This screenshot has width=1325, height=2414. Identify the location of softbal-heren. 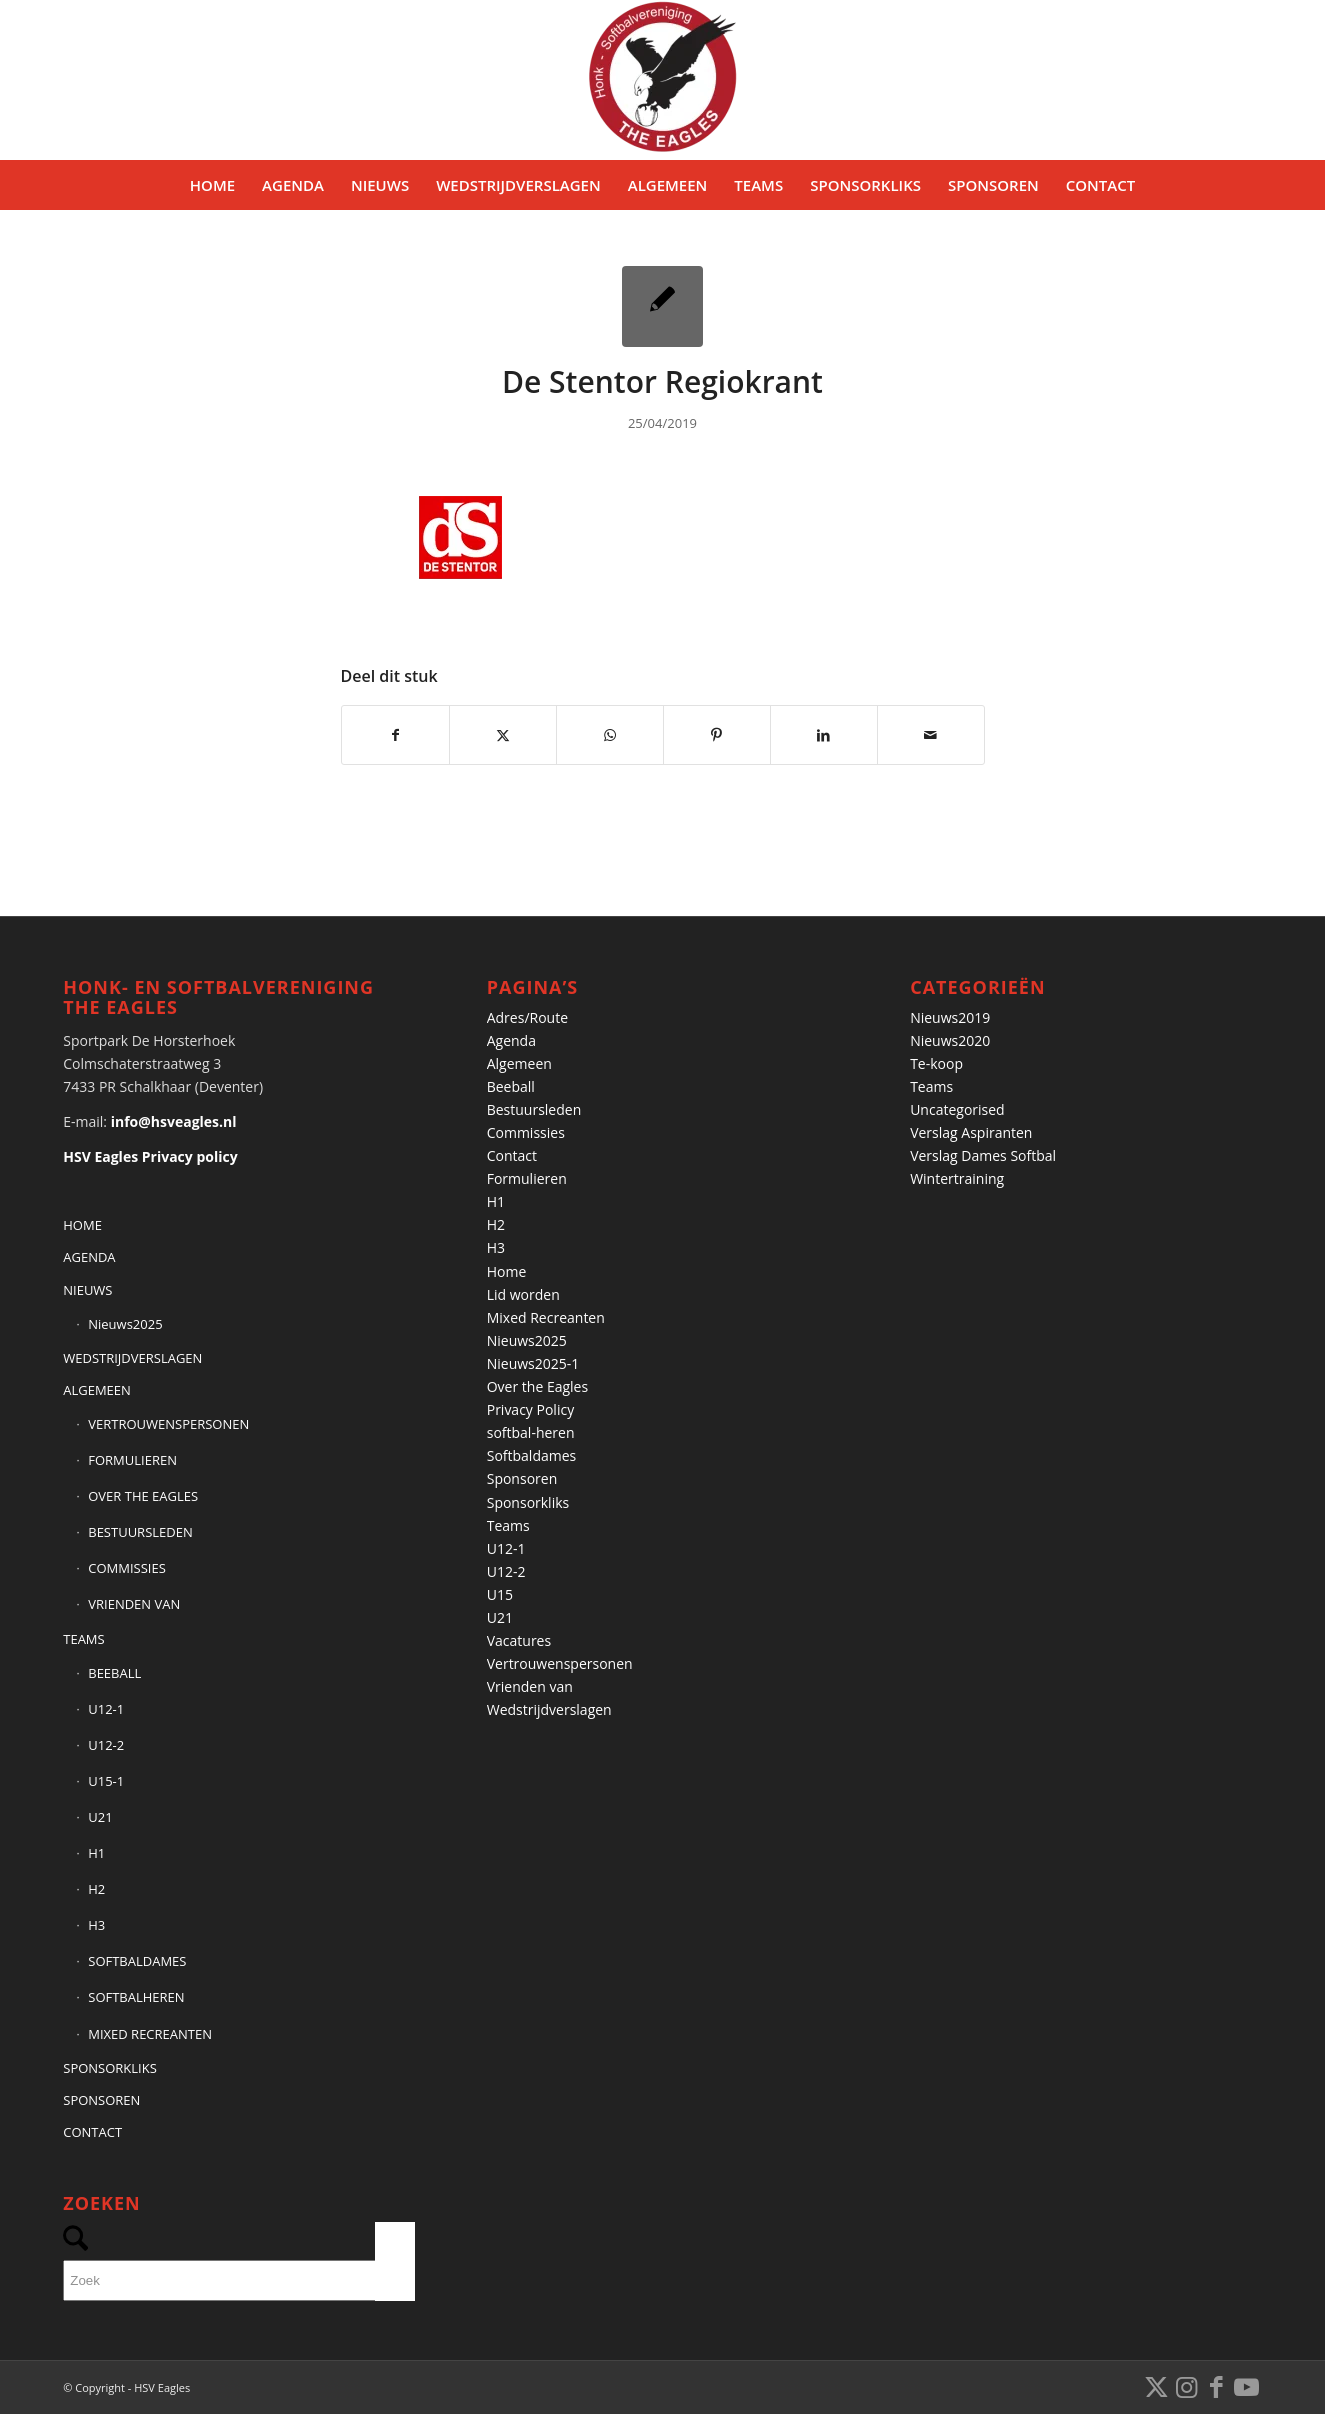
(531, 1432).